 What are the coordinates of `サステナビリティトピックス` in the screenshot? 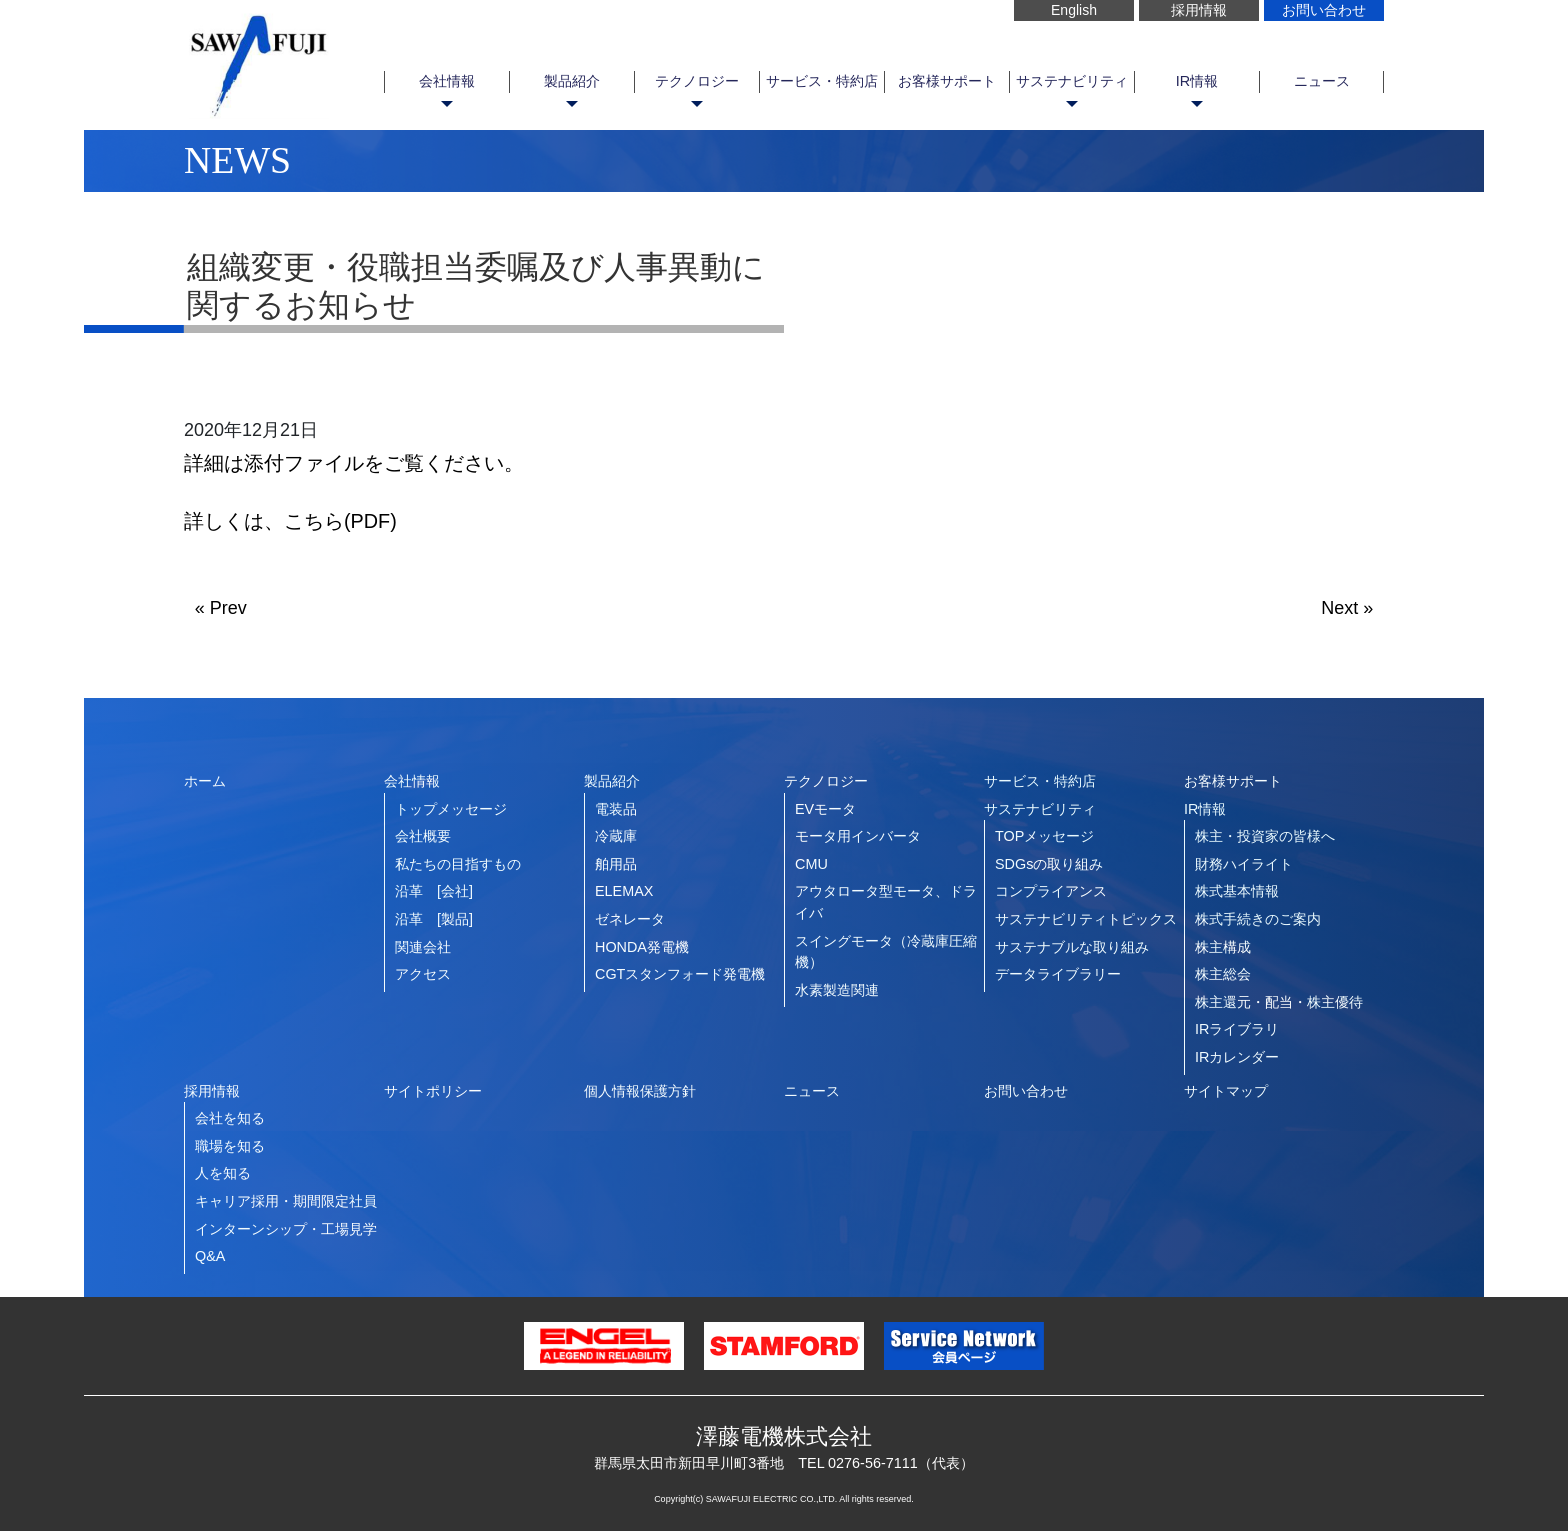 It's located at (1086, 919).